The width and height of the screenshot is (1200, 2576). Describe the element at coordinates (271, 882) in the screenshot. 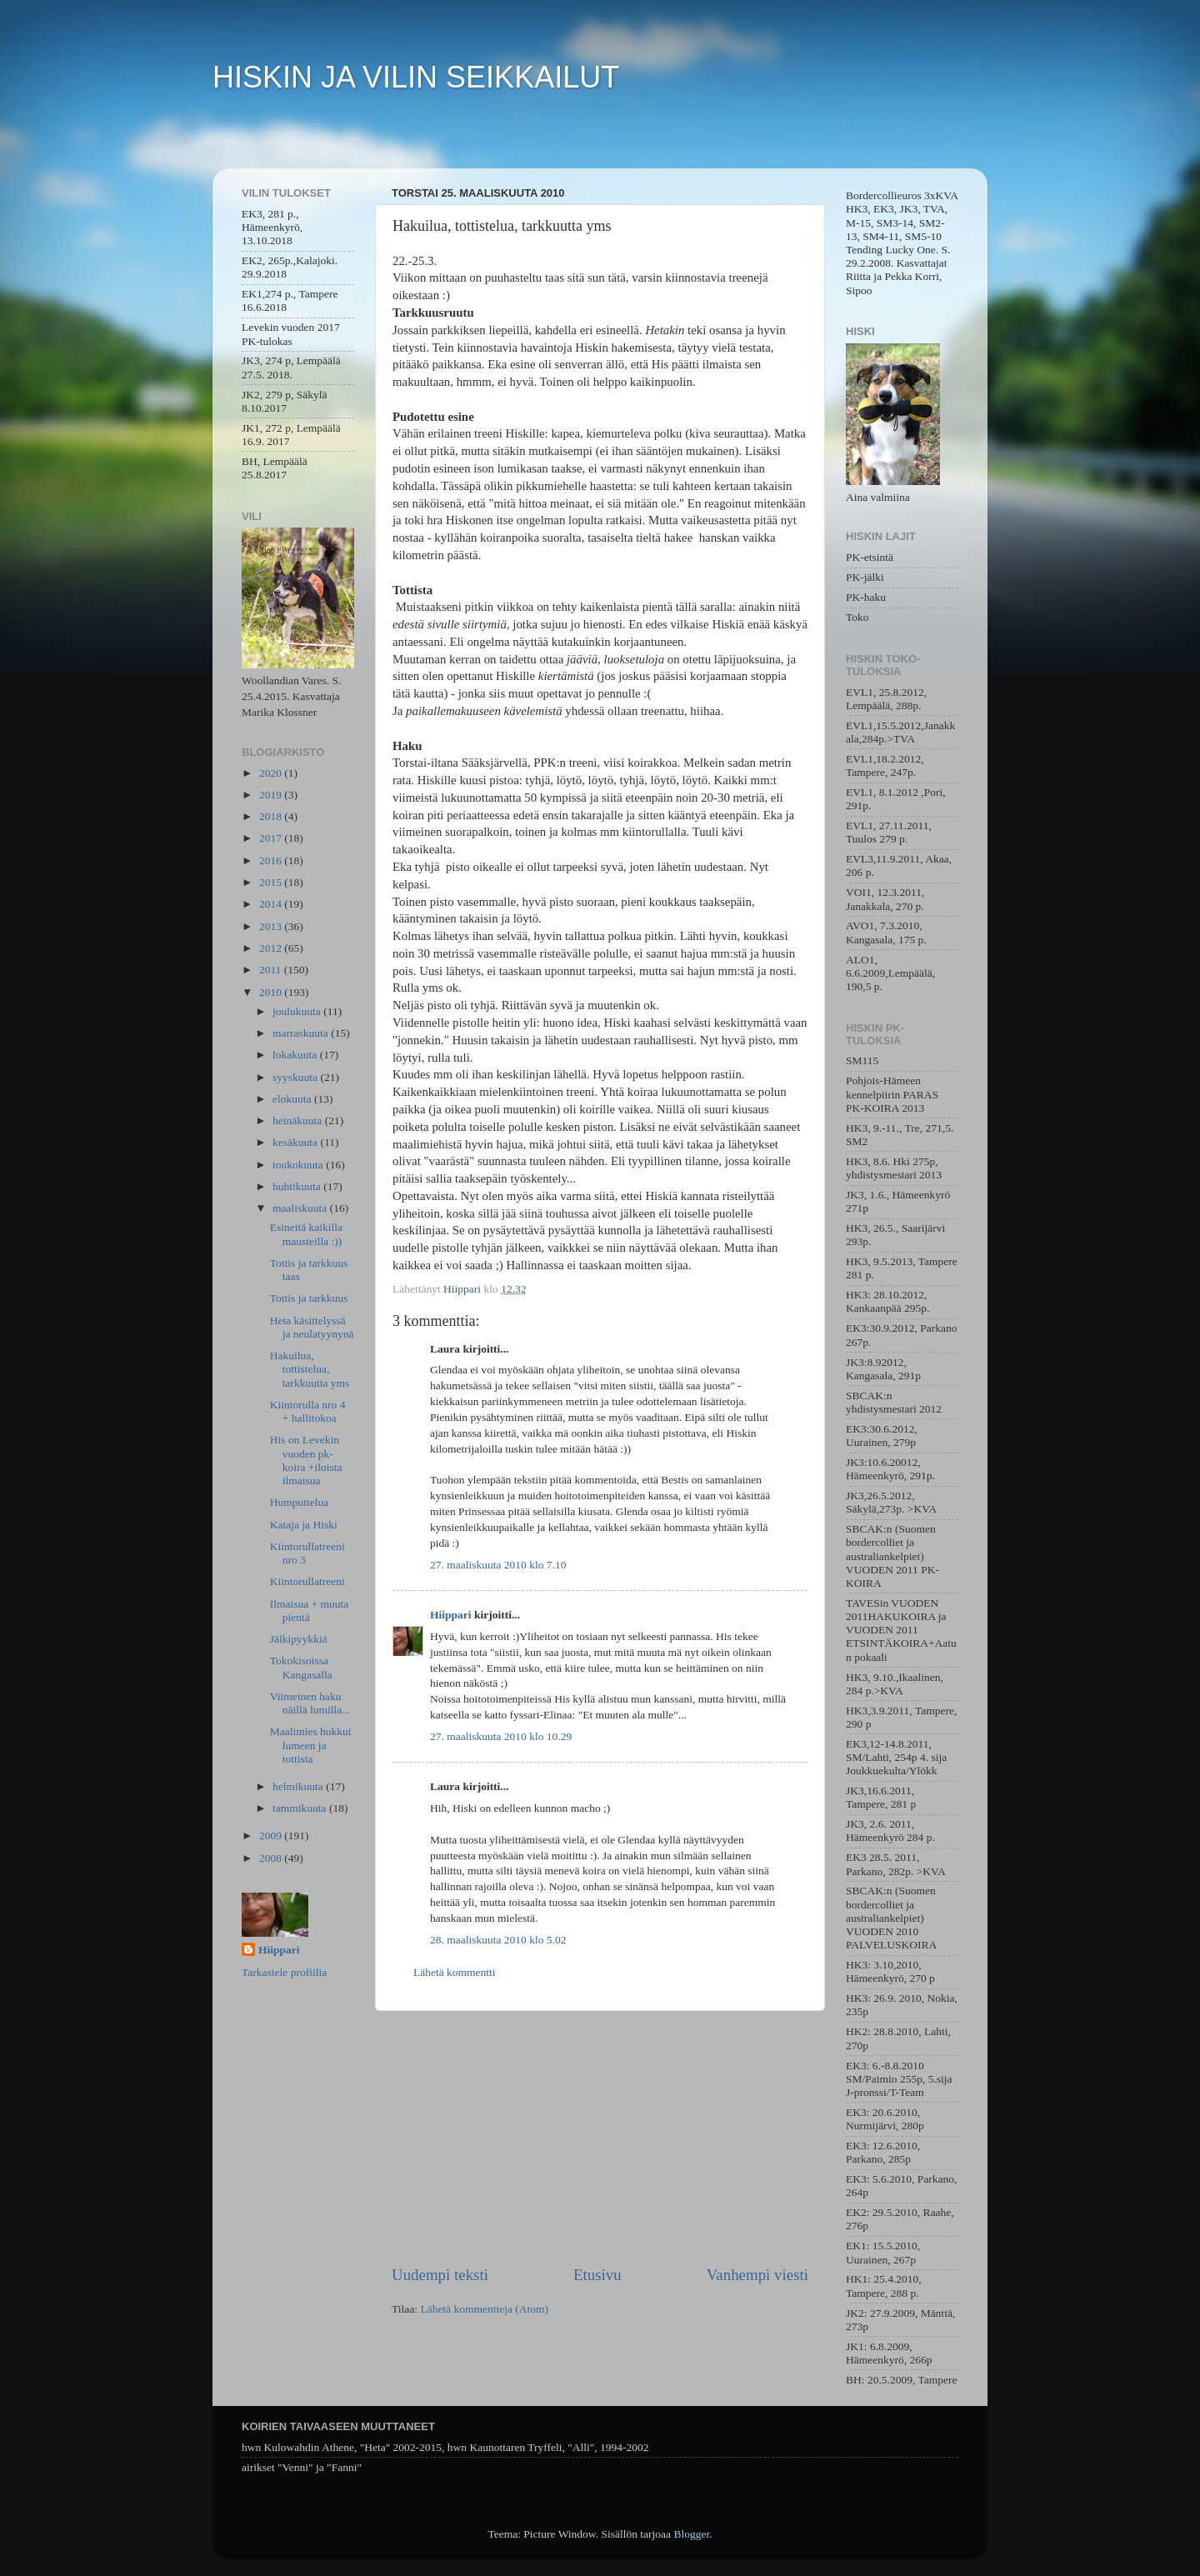

I see `2015` at that location.